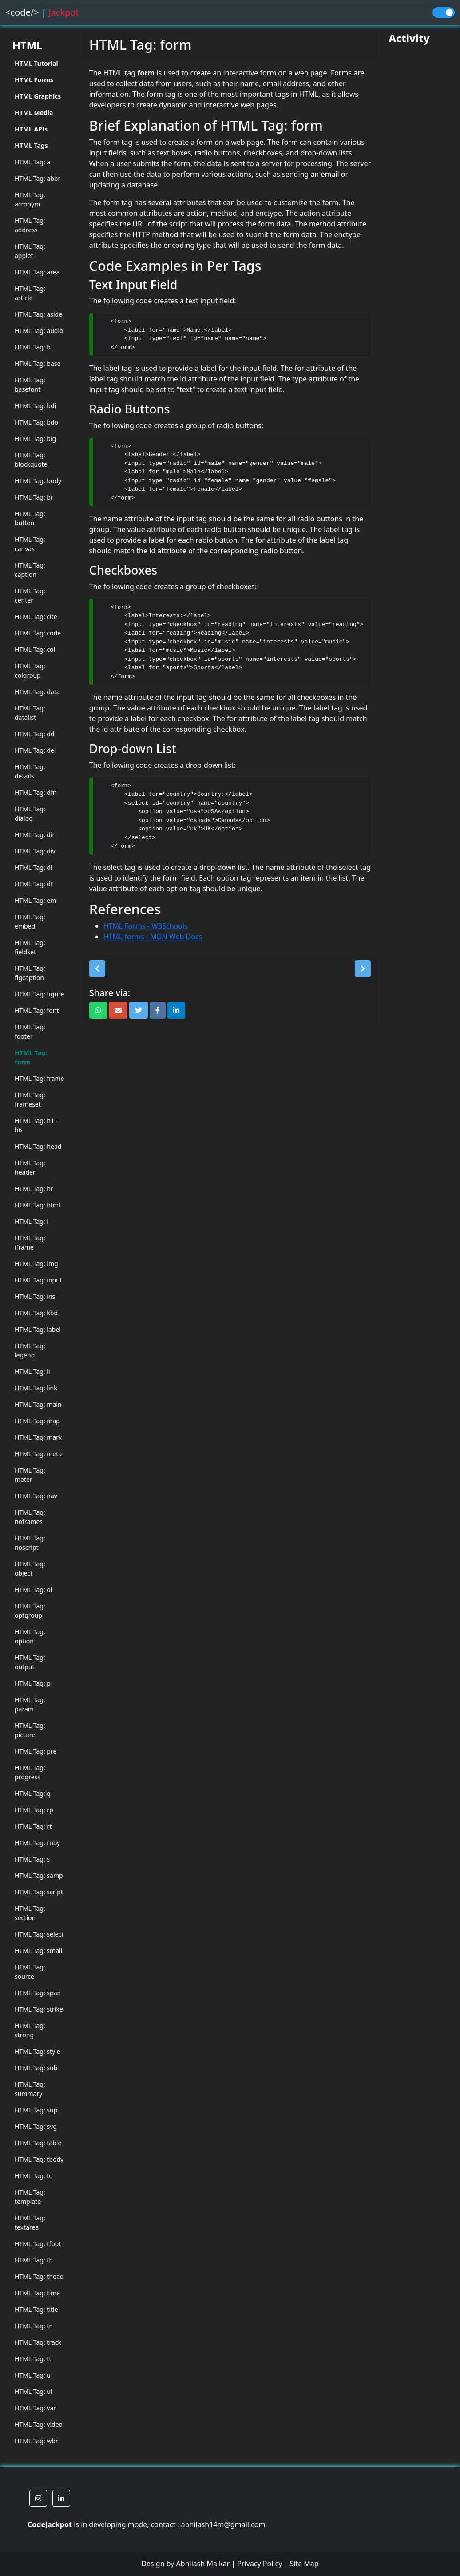 This screenshot has width=460, height=2576. What do you see at coordinates (33, 1826) in the screenshot?
I see `HTML Tag: rt` at bounding box center [33, 1826].